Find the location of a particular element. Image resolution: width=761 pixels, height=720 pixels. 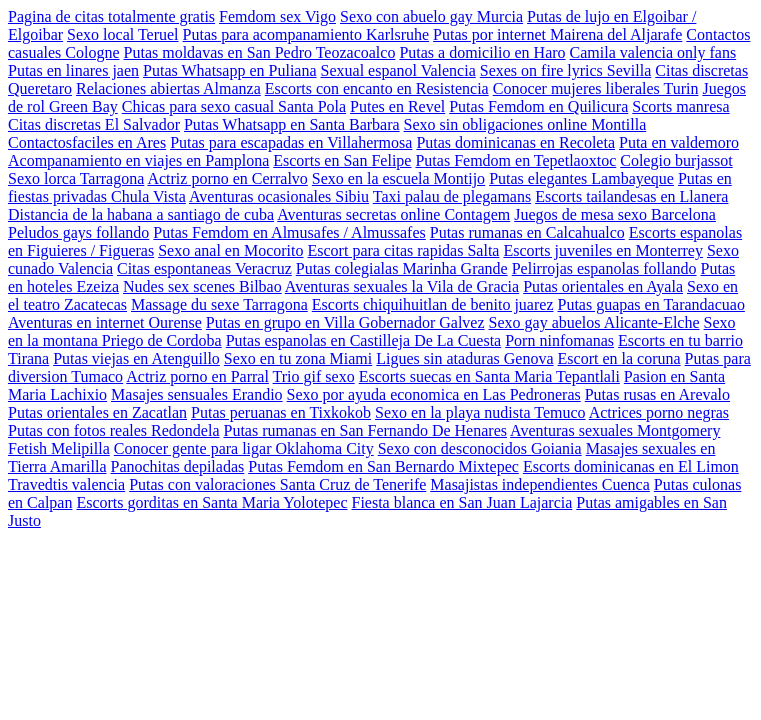

Chicas para sexo casual Santa Pola is located at coordinates (234, 106).